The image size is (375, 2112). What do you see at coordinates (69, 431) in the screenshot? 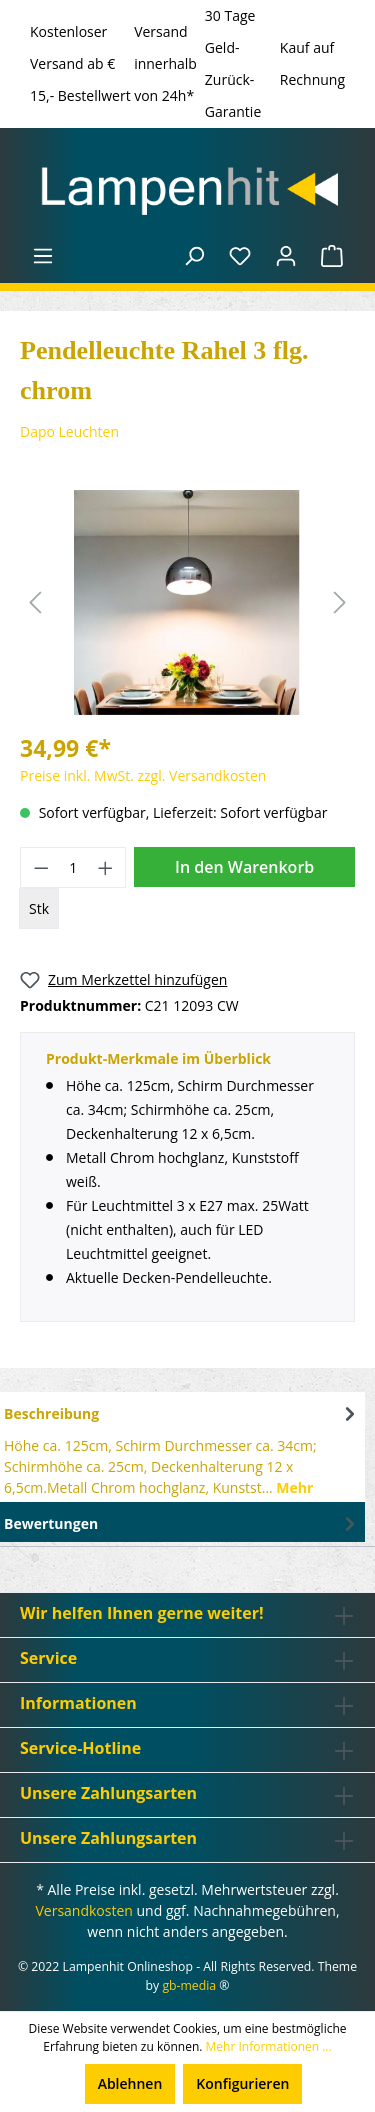
I see `Dapo Leuchten` at bounding box center [69, 431].